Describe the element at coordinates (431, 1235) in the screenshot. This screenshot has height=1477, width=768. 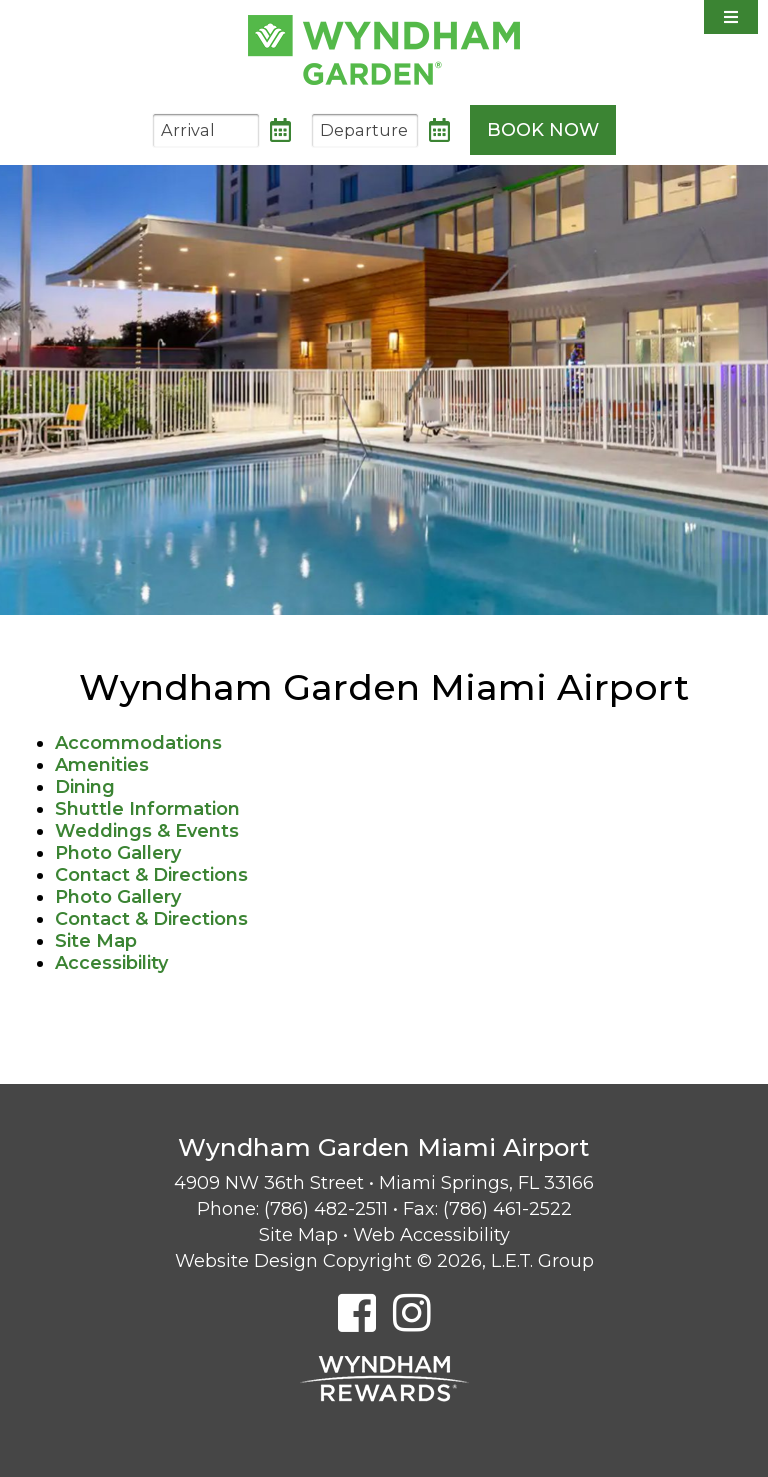
I see `Web Accessibility` at that location.